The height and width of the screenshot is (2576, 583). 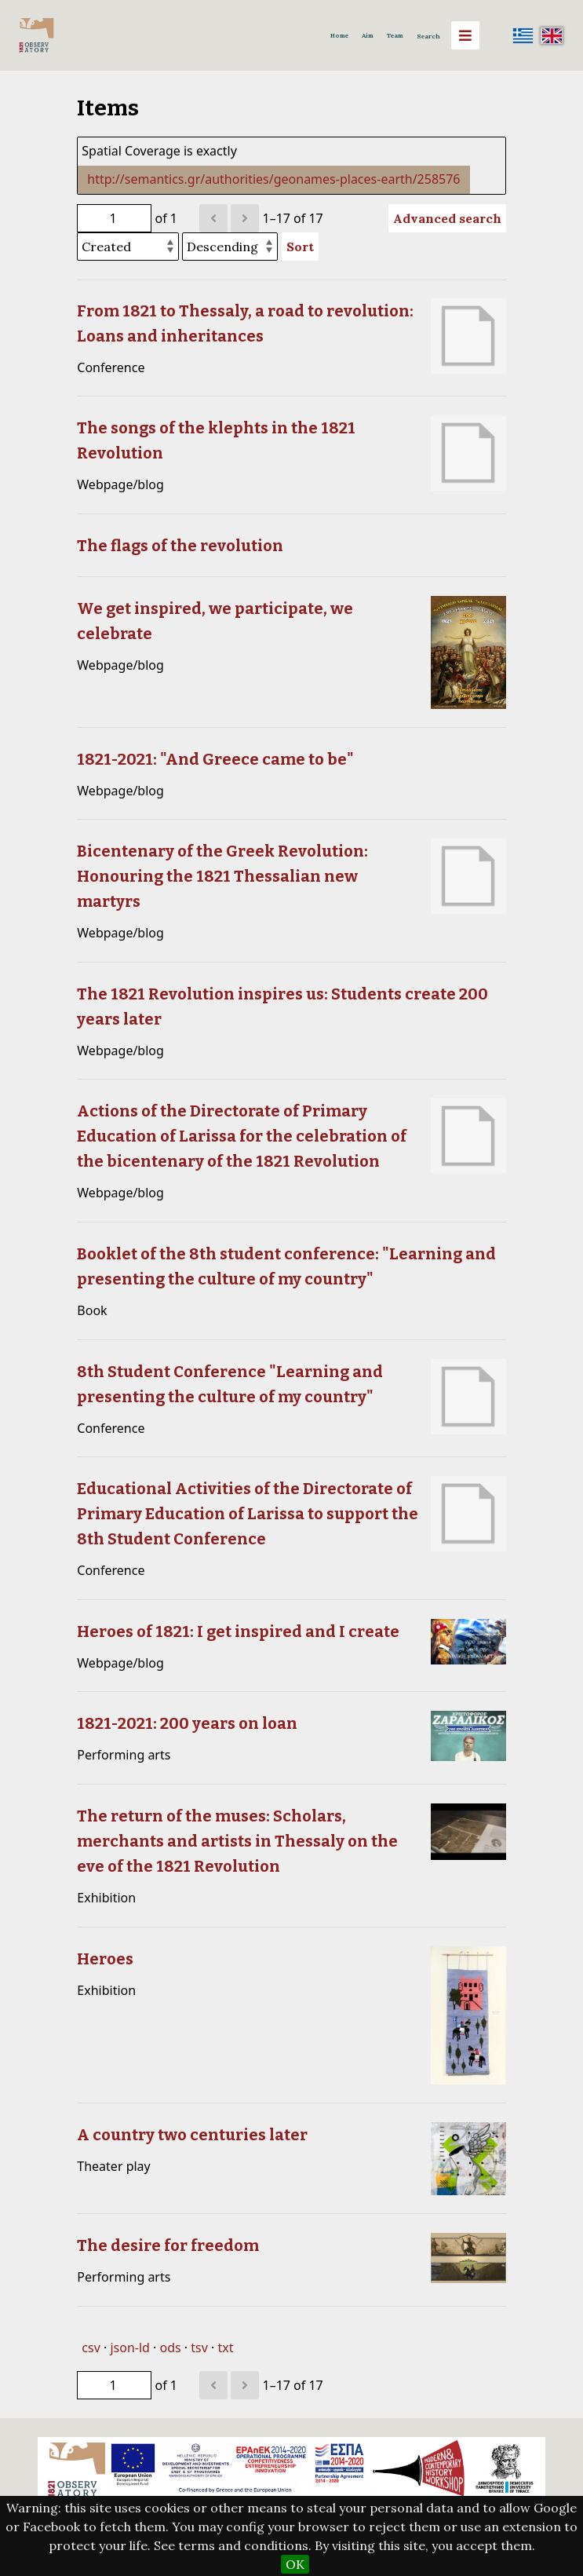 I want to click on csv, so click(x=91, y=2347).